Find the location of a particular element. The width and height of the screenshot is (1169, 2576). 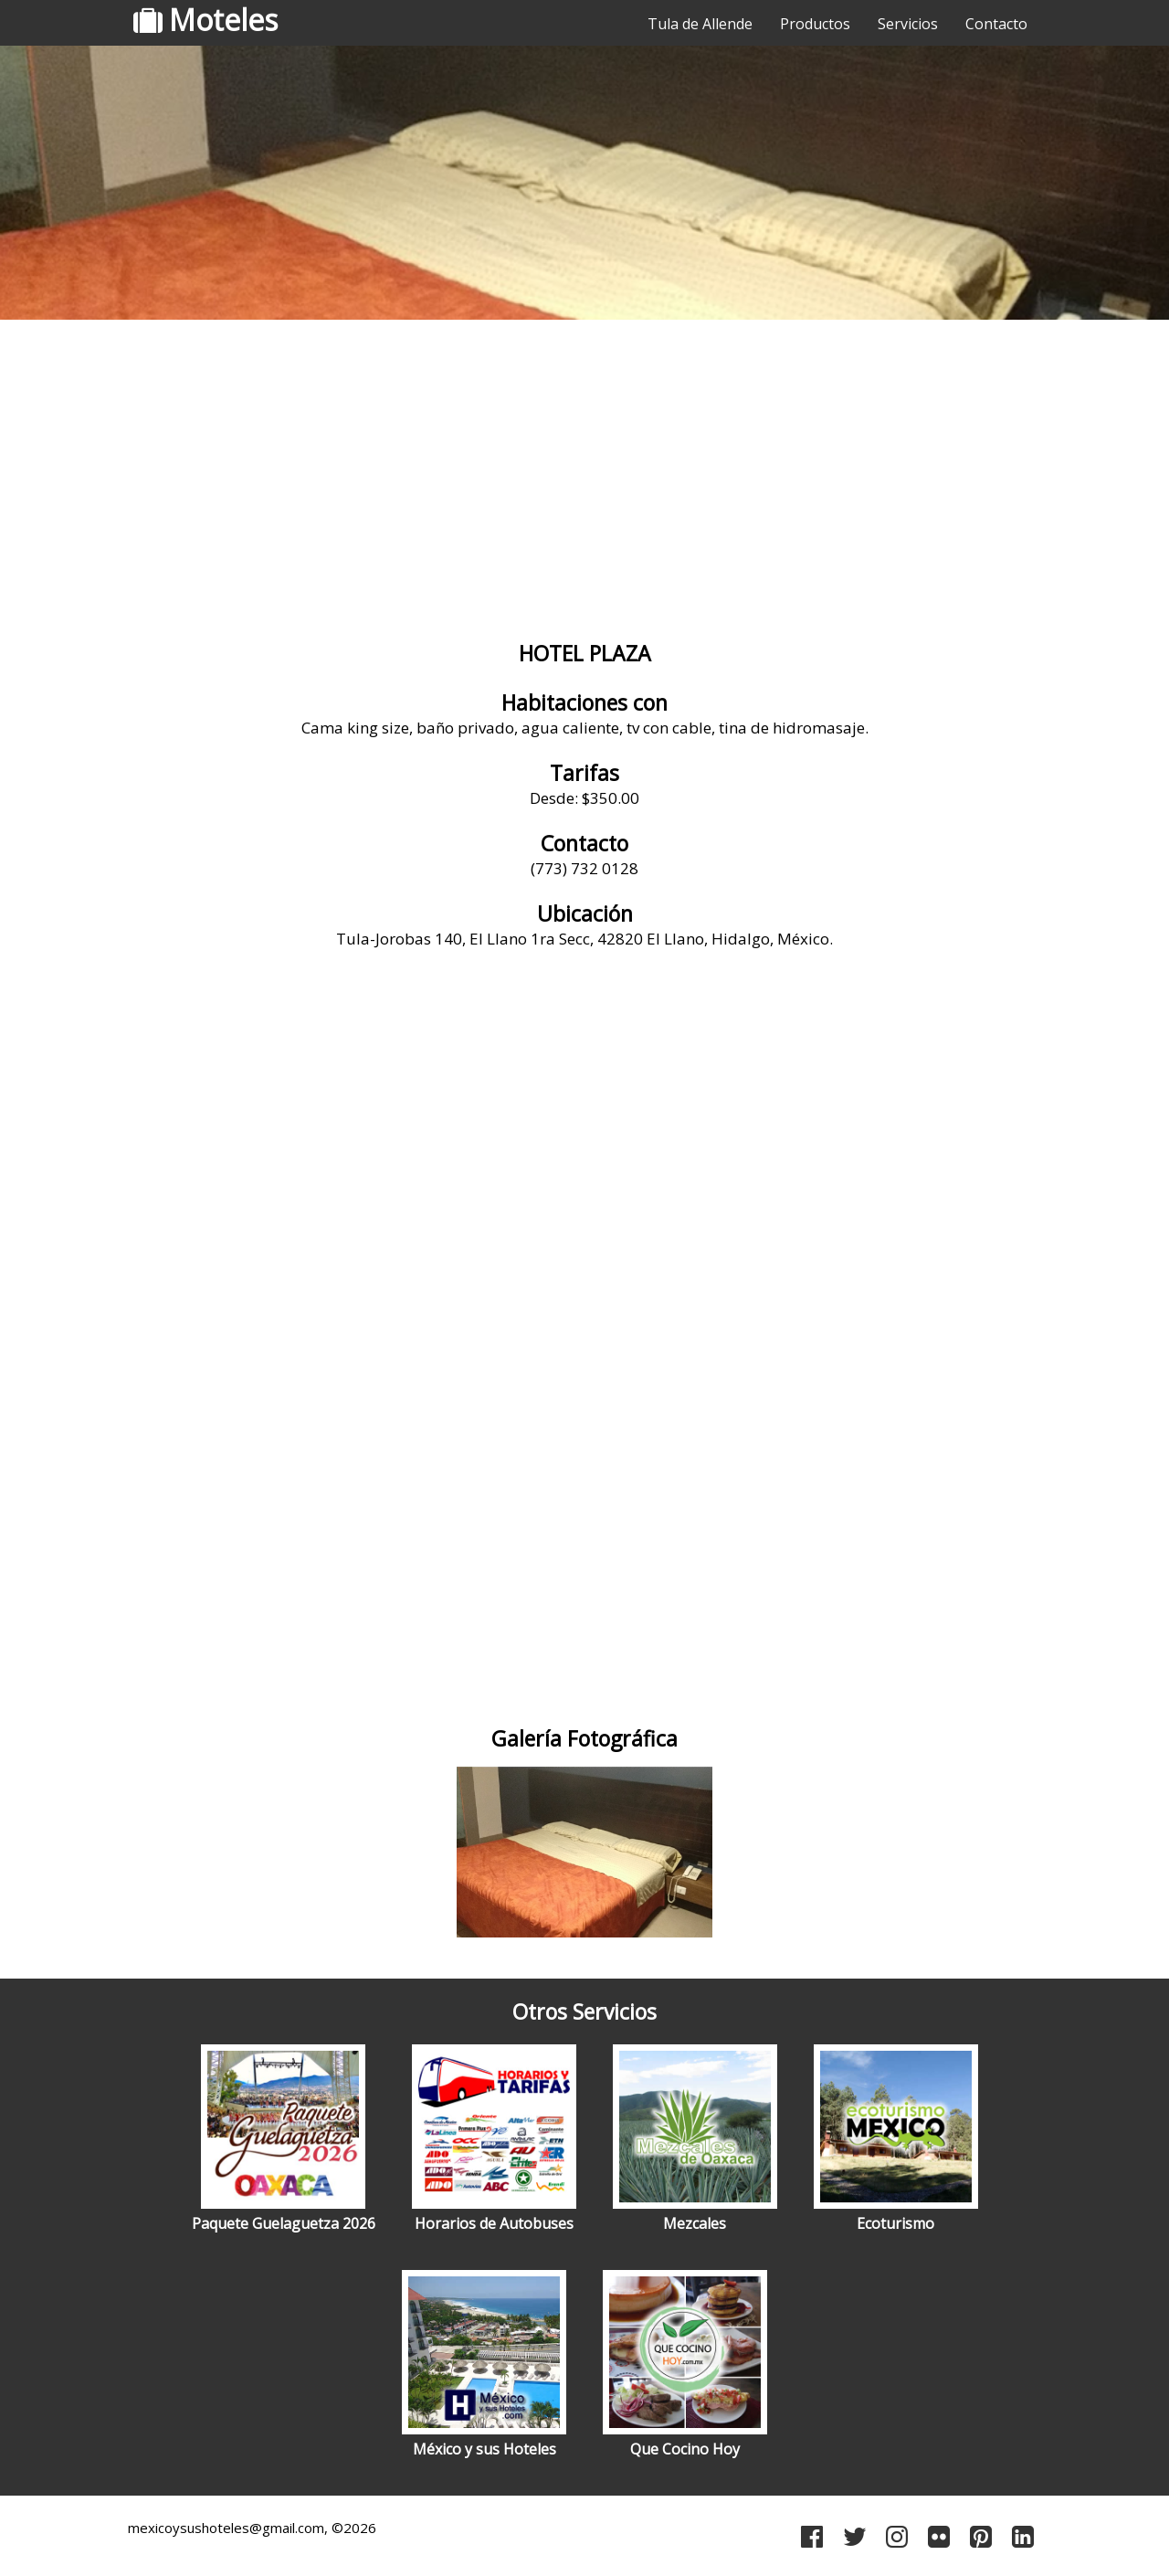

Servicios is located at coordinates (908, 24).